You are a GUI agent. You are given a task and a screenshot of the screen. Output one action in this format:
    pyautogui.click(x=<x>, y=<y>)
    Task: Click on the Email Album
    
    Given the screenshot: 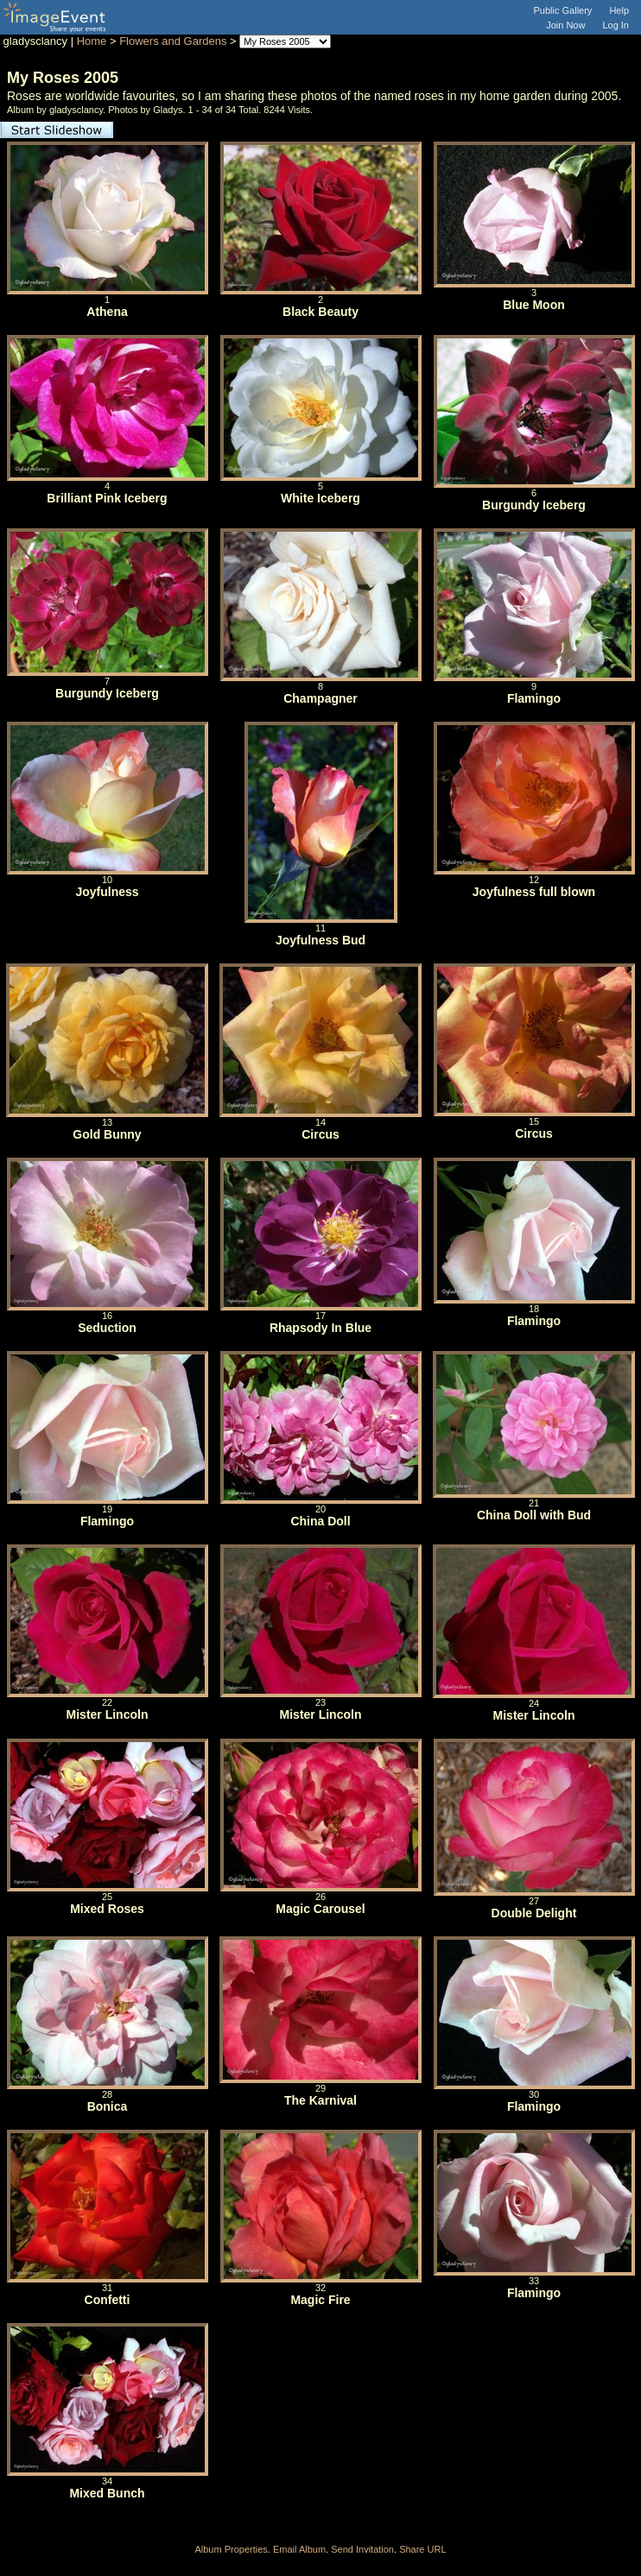 What is the action you would take?
    pyautogui.click(x=299, y=2549)
    